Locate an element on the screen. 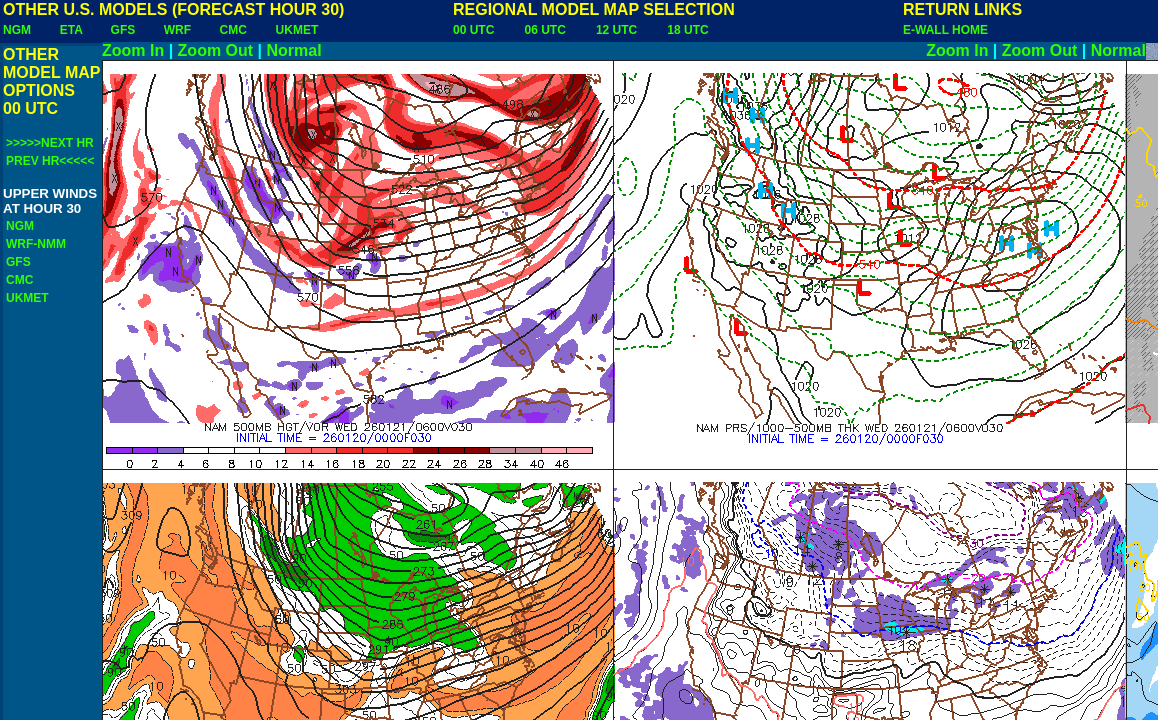  GFS is located at coordinates (123, 30).